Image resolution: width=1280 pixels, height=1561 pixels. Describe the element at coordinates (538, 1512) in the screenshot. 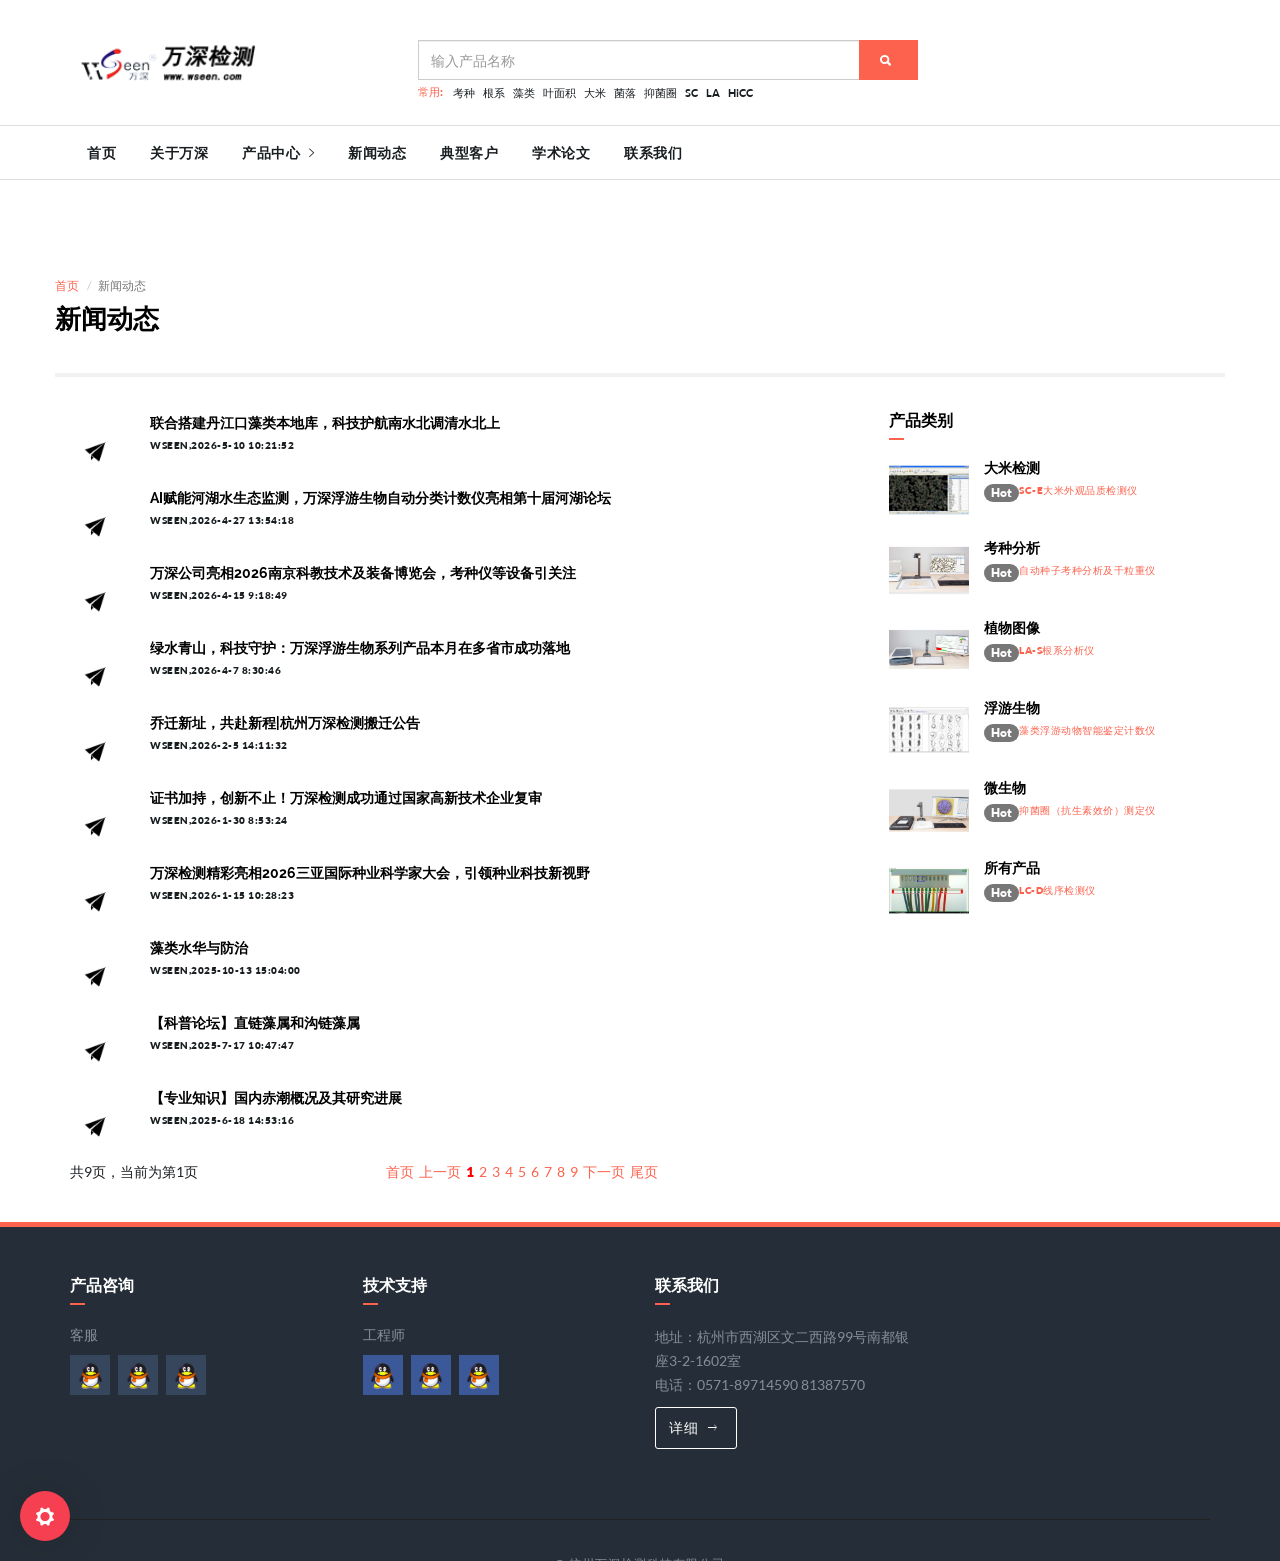

I see `浙ICP备06026627号` at that location.